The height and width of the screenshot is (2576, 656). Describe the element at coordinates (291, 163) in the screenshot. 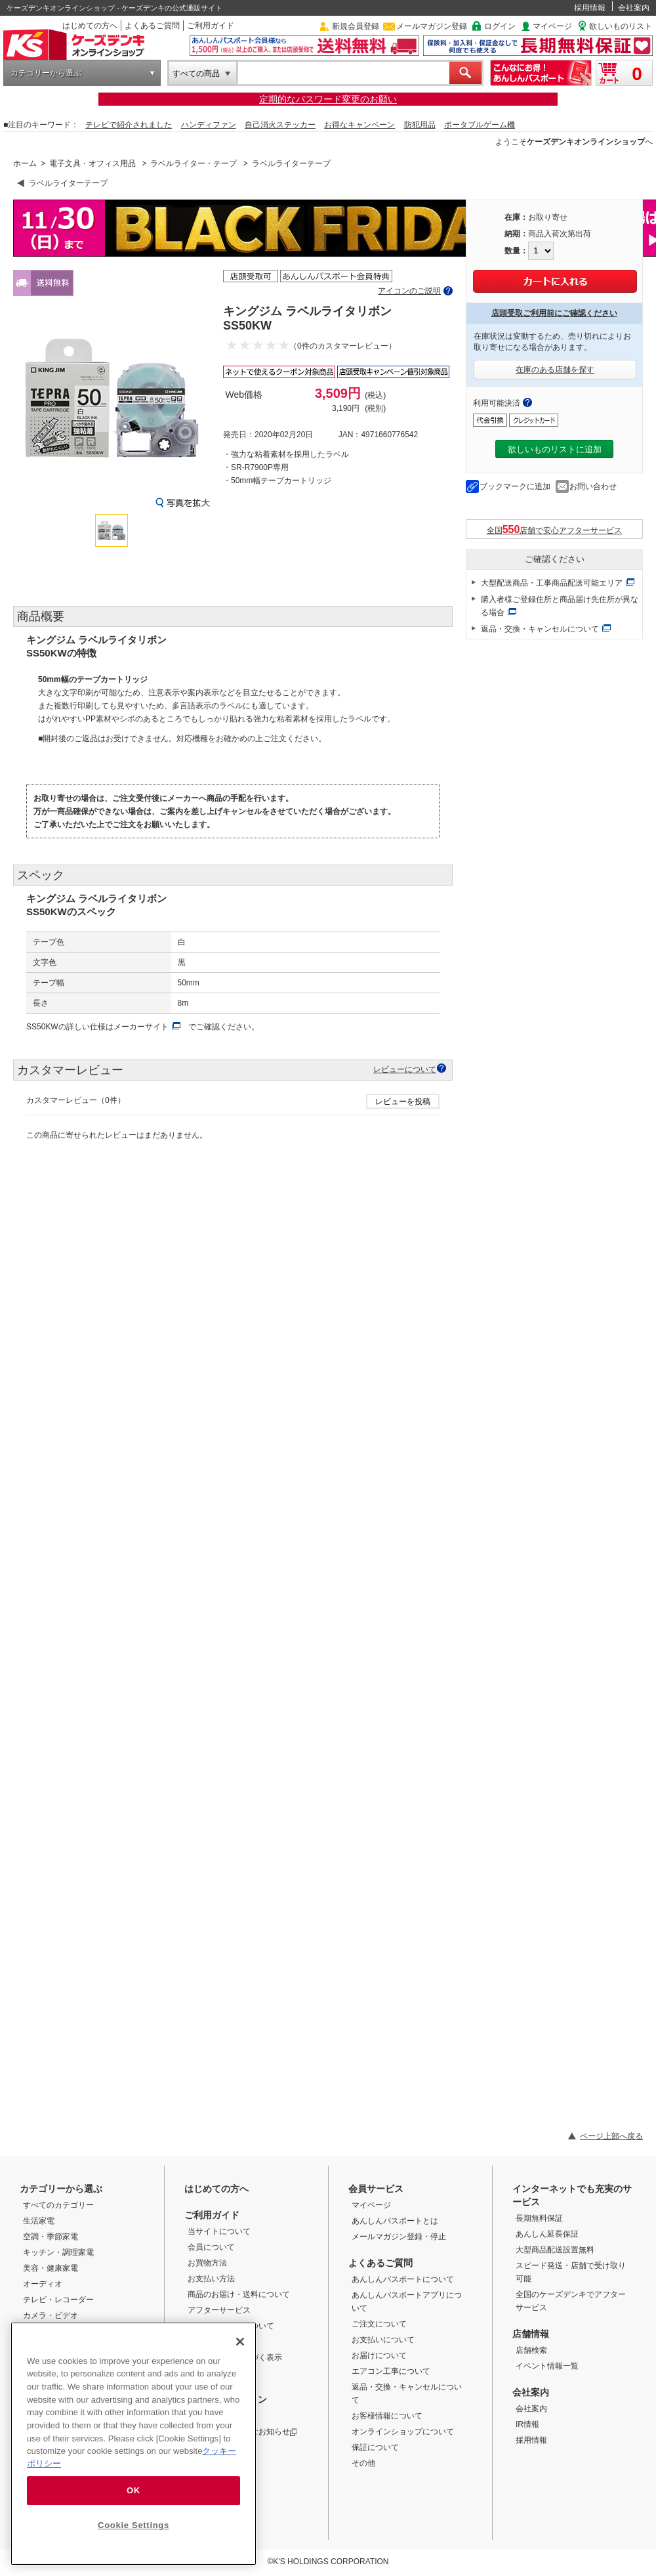

I see `ラベルライターテープ` at that location.